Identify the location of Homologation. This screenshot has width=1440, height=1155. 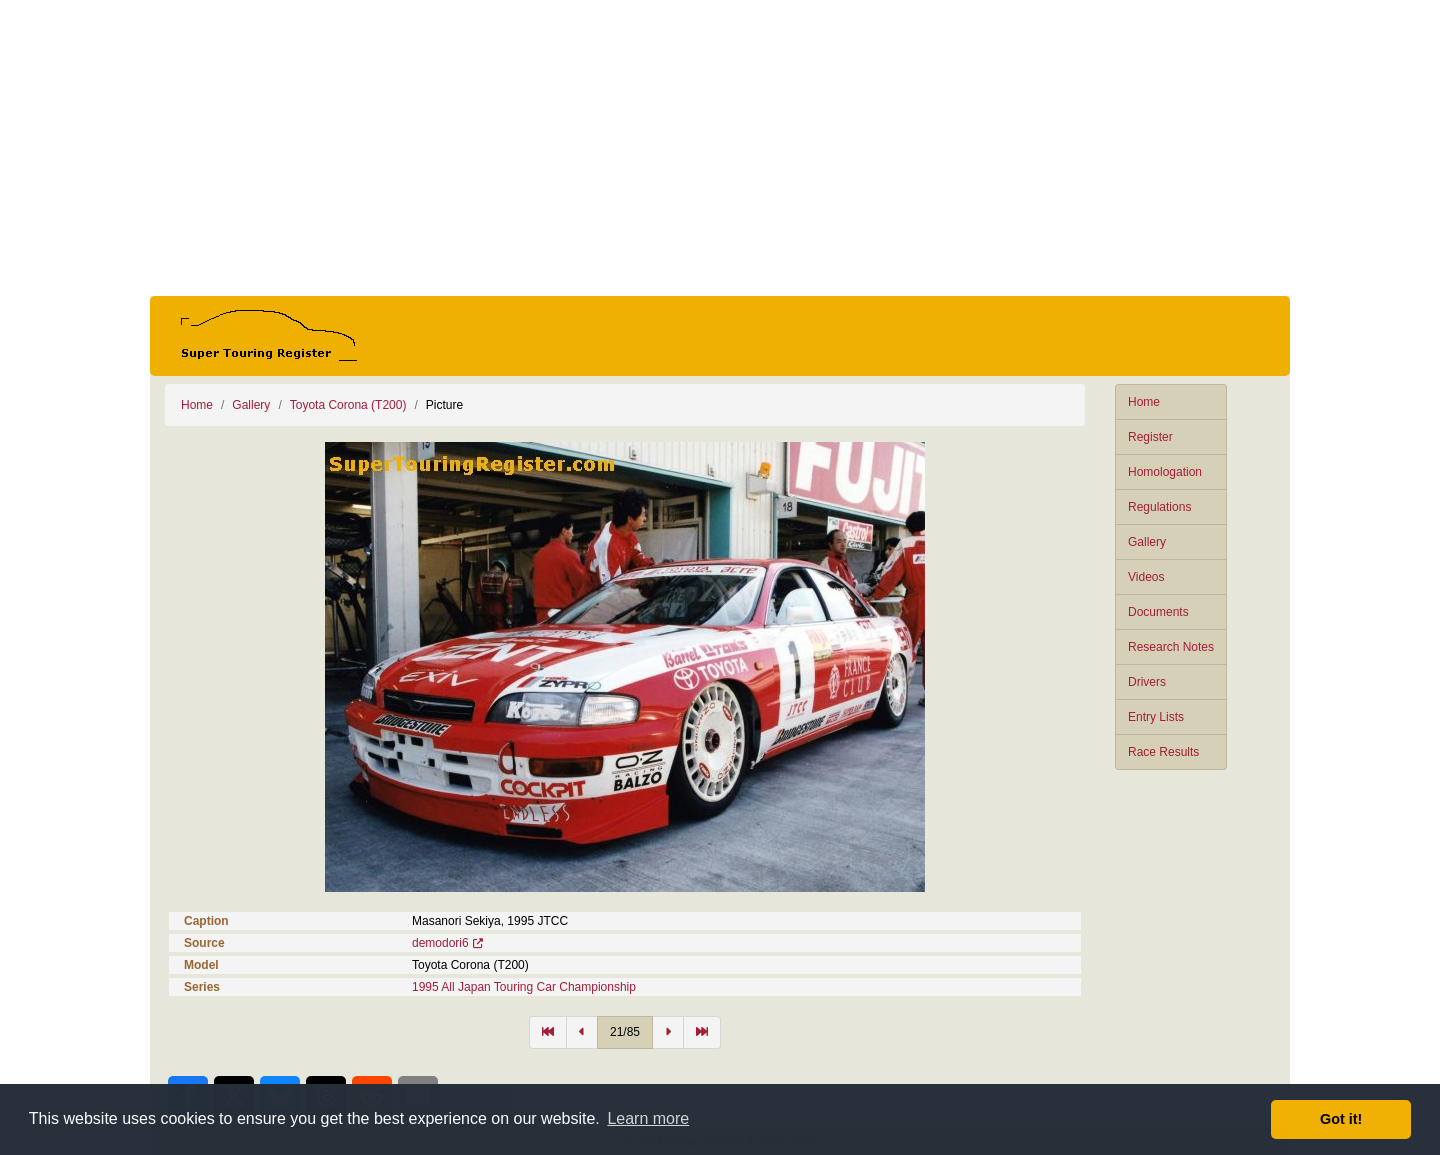
(1165, 472).